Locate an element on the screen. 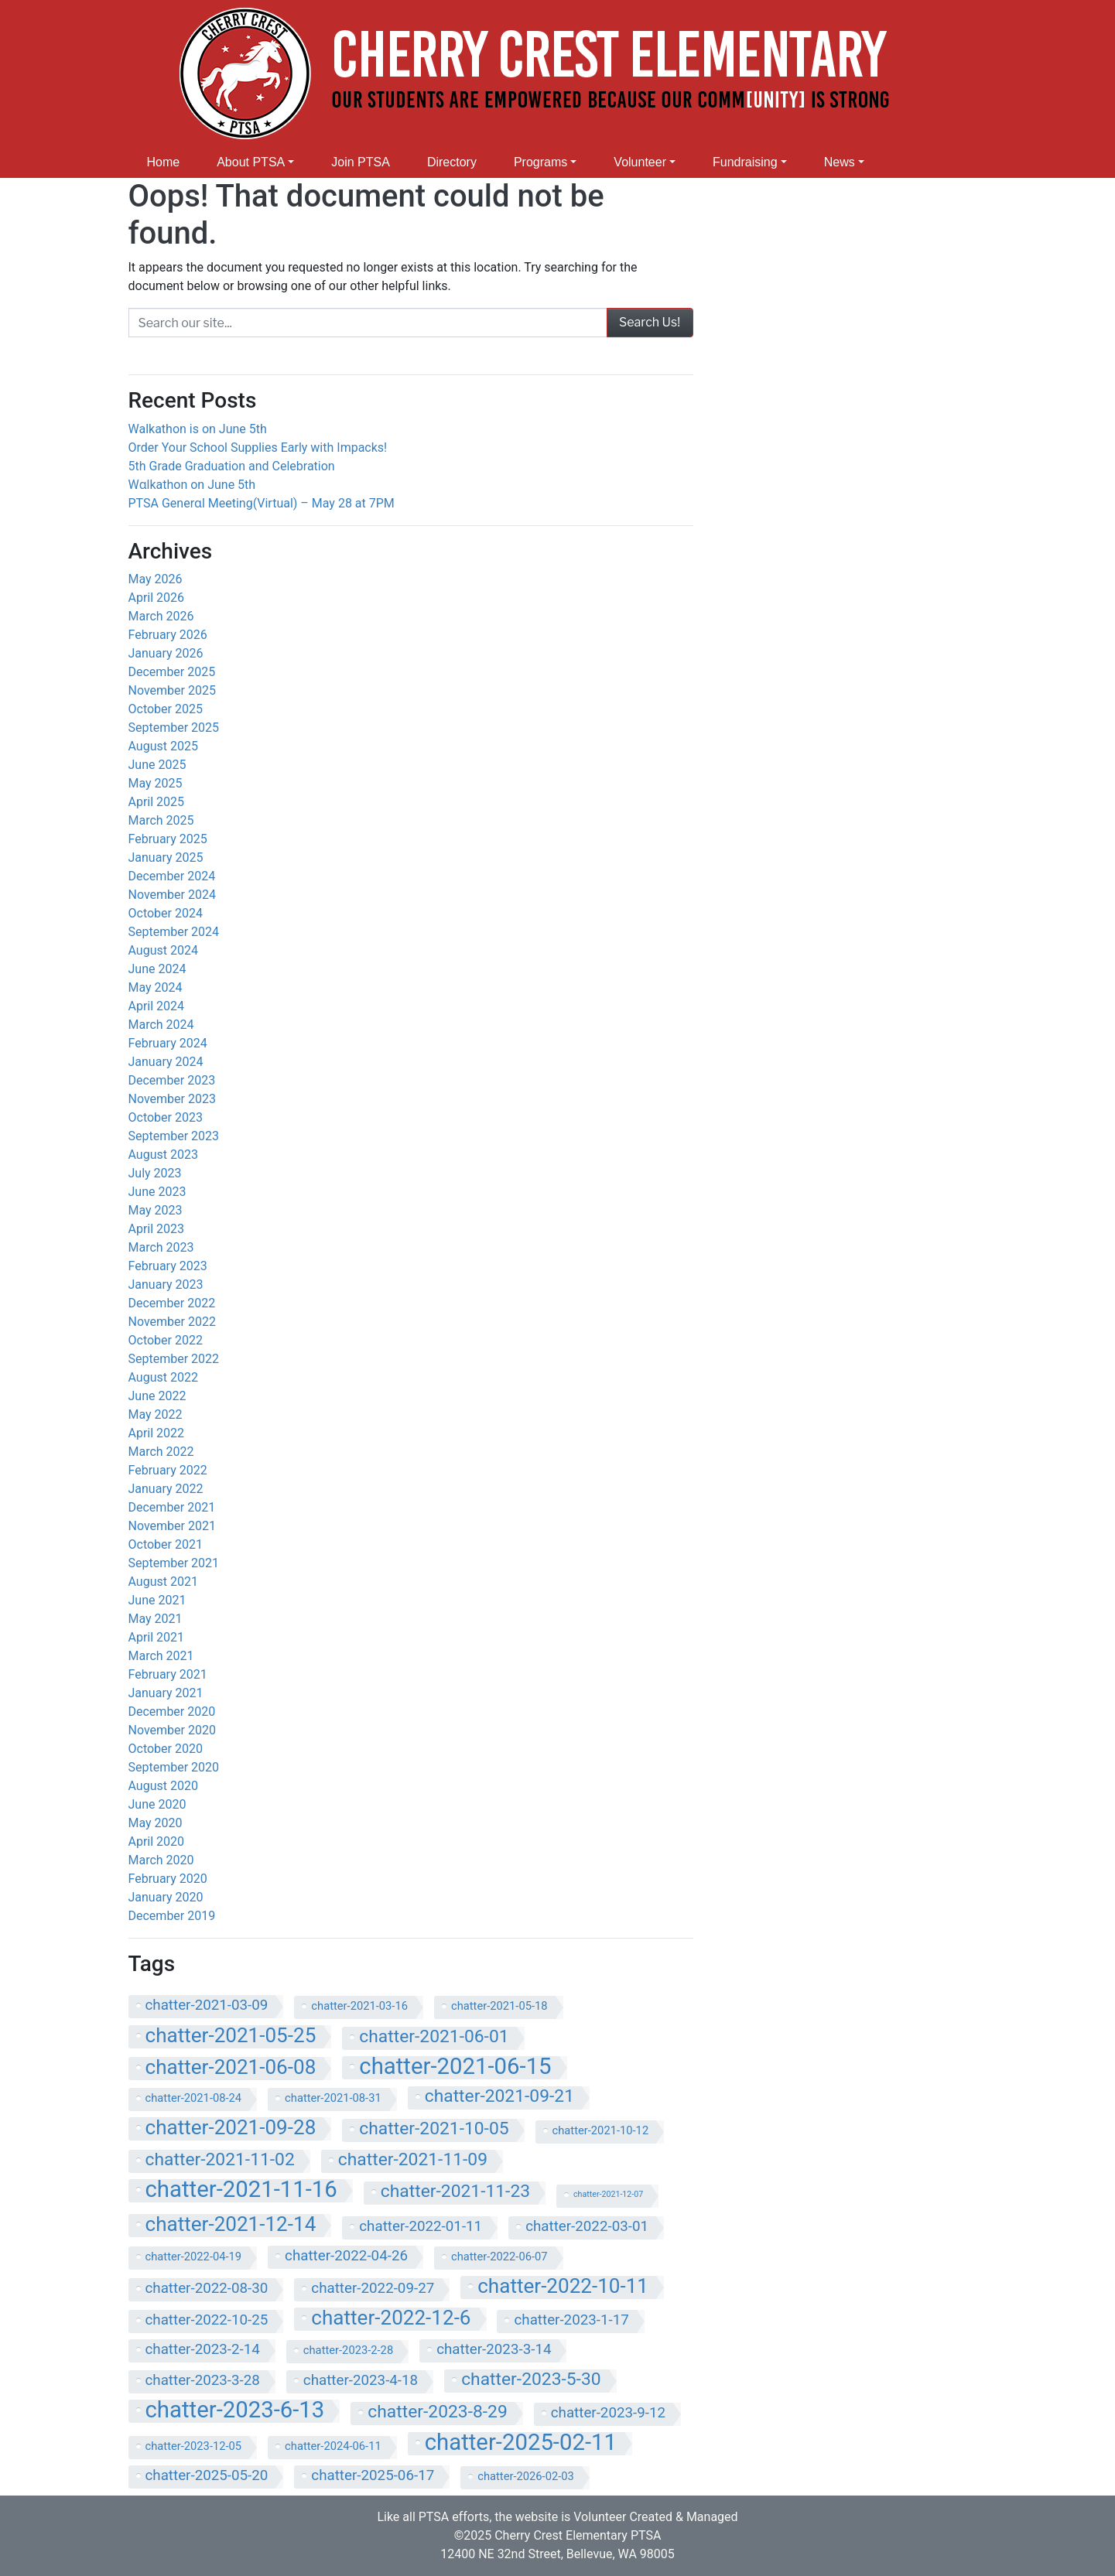 The image size is (1115, 2576). September 2021 is located at coordinates (174, 1563).